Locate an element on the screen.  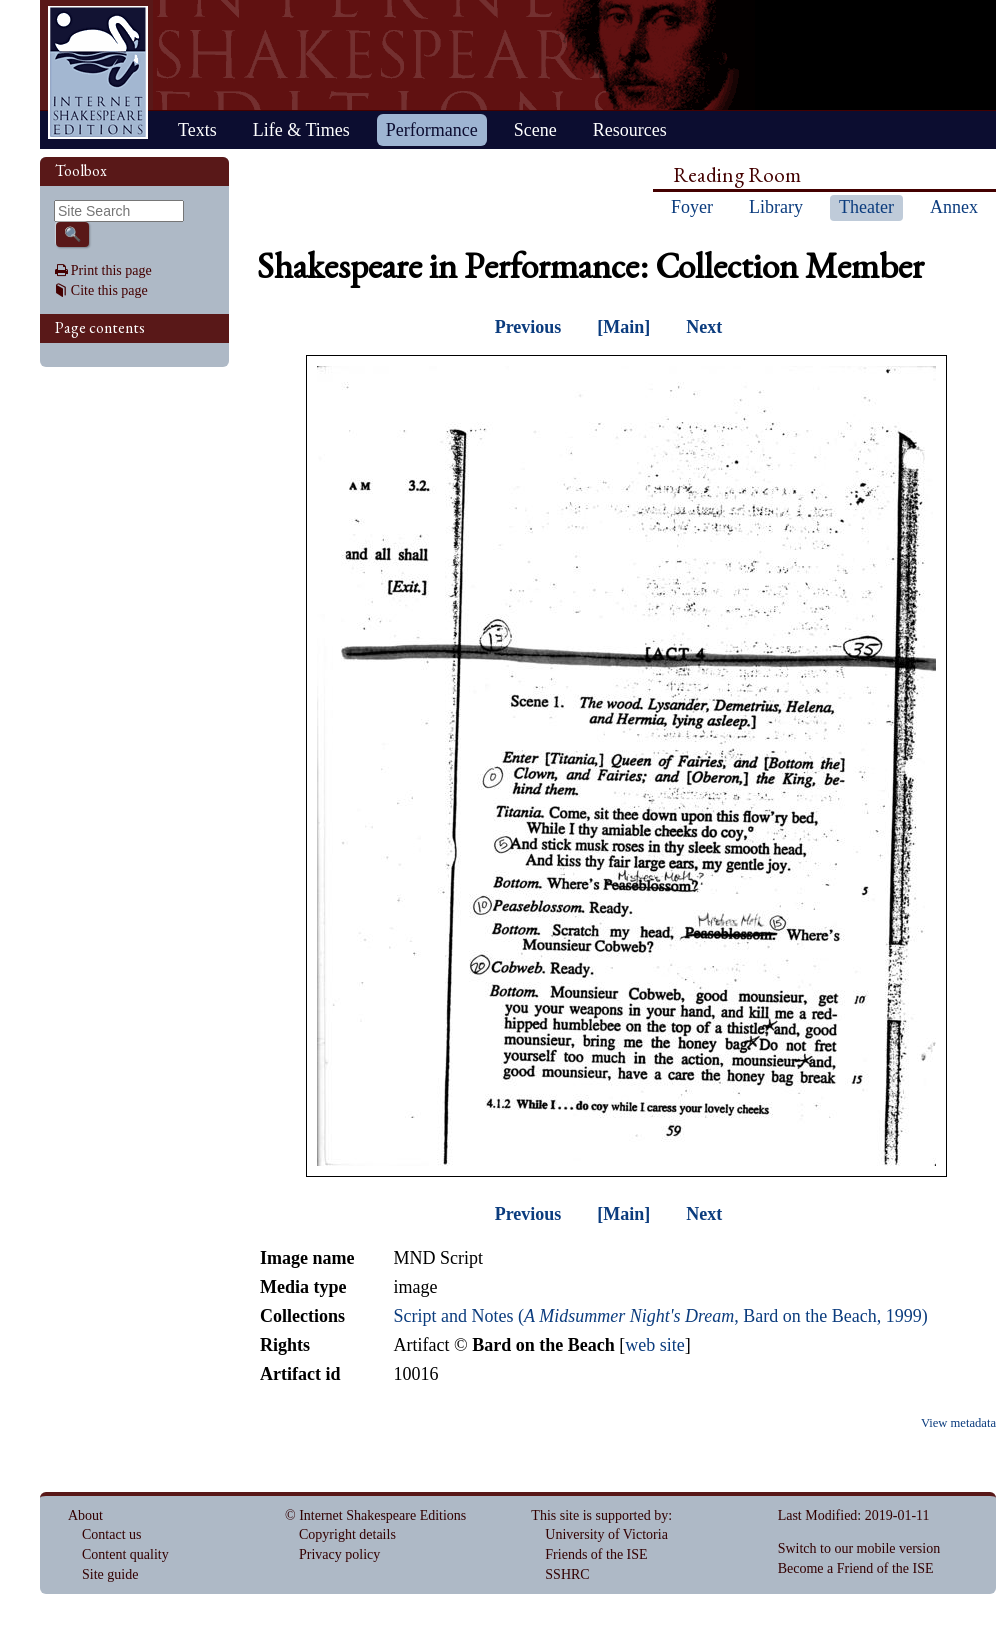
Copyright details is located at coordinates (347, 1534).